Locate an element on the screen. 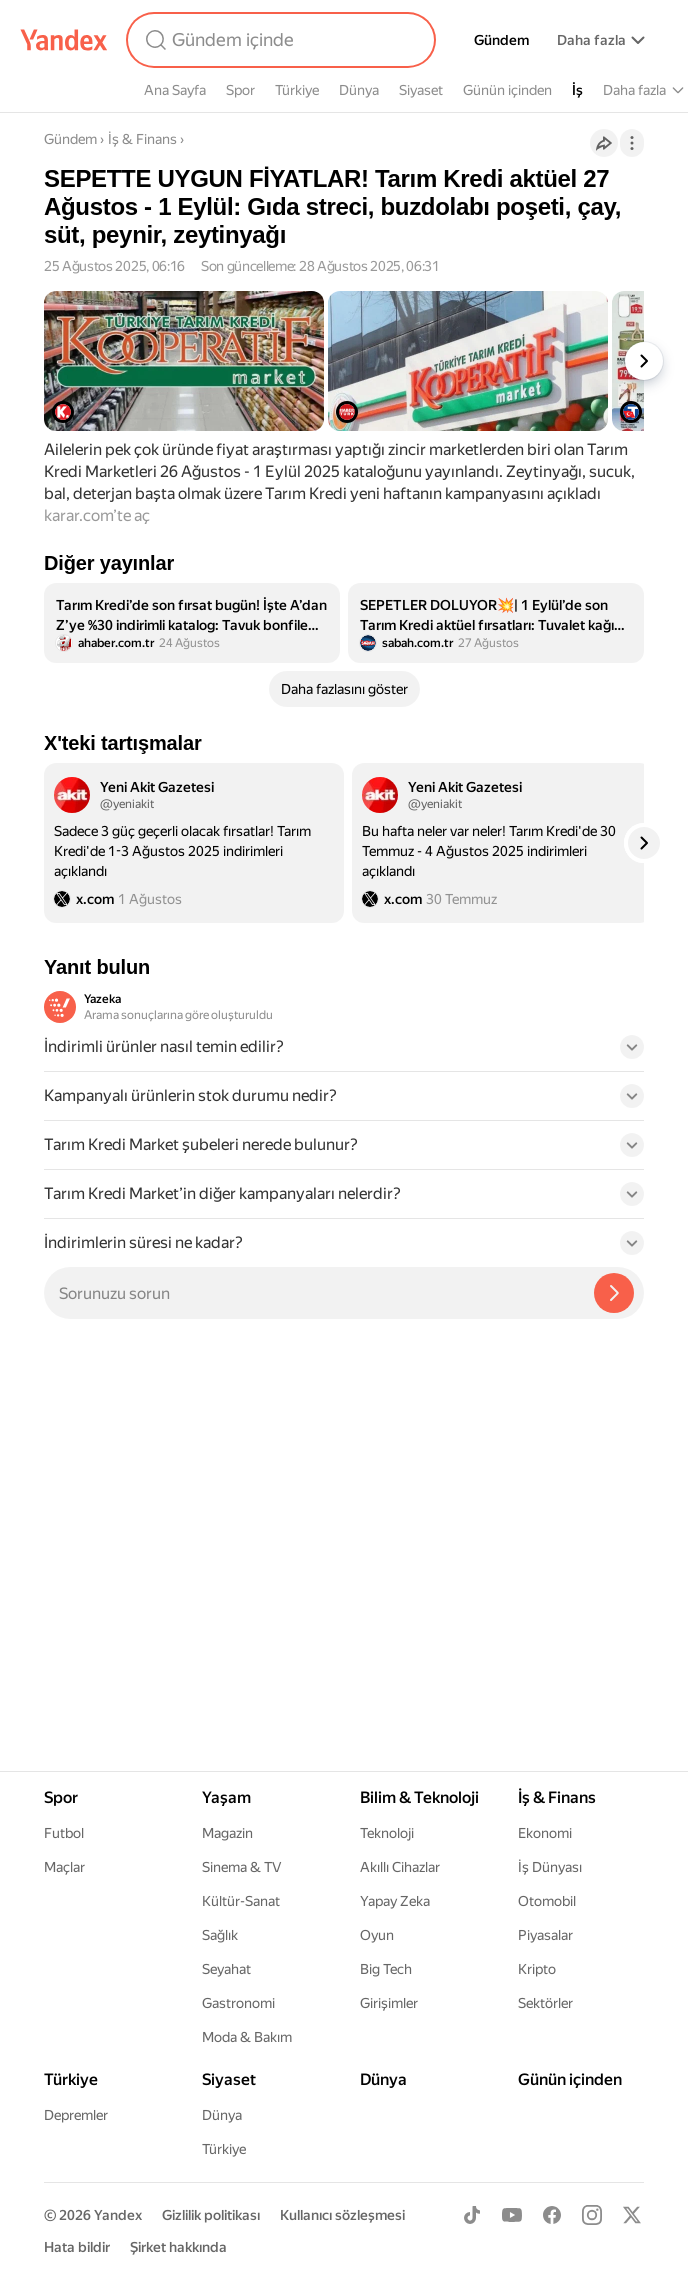 The height and width of the screenshot is (2283, 688). [Yazeka ile bul] is located at coordinates (614, 1293).